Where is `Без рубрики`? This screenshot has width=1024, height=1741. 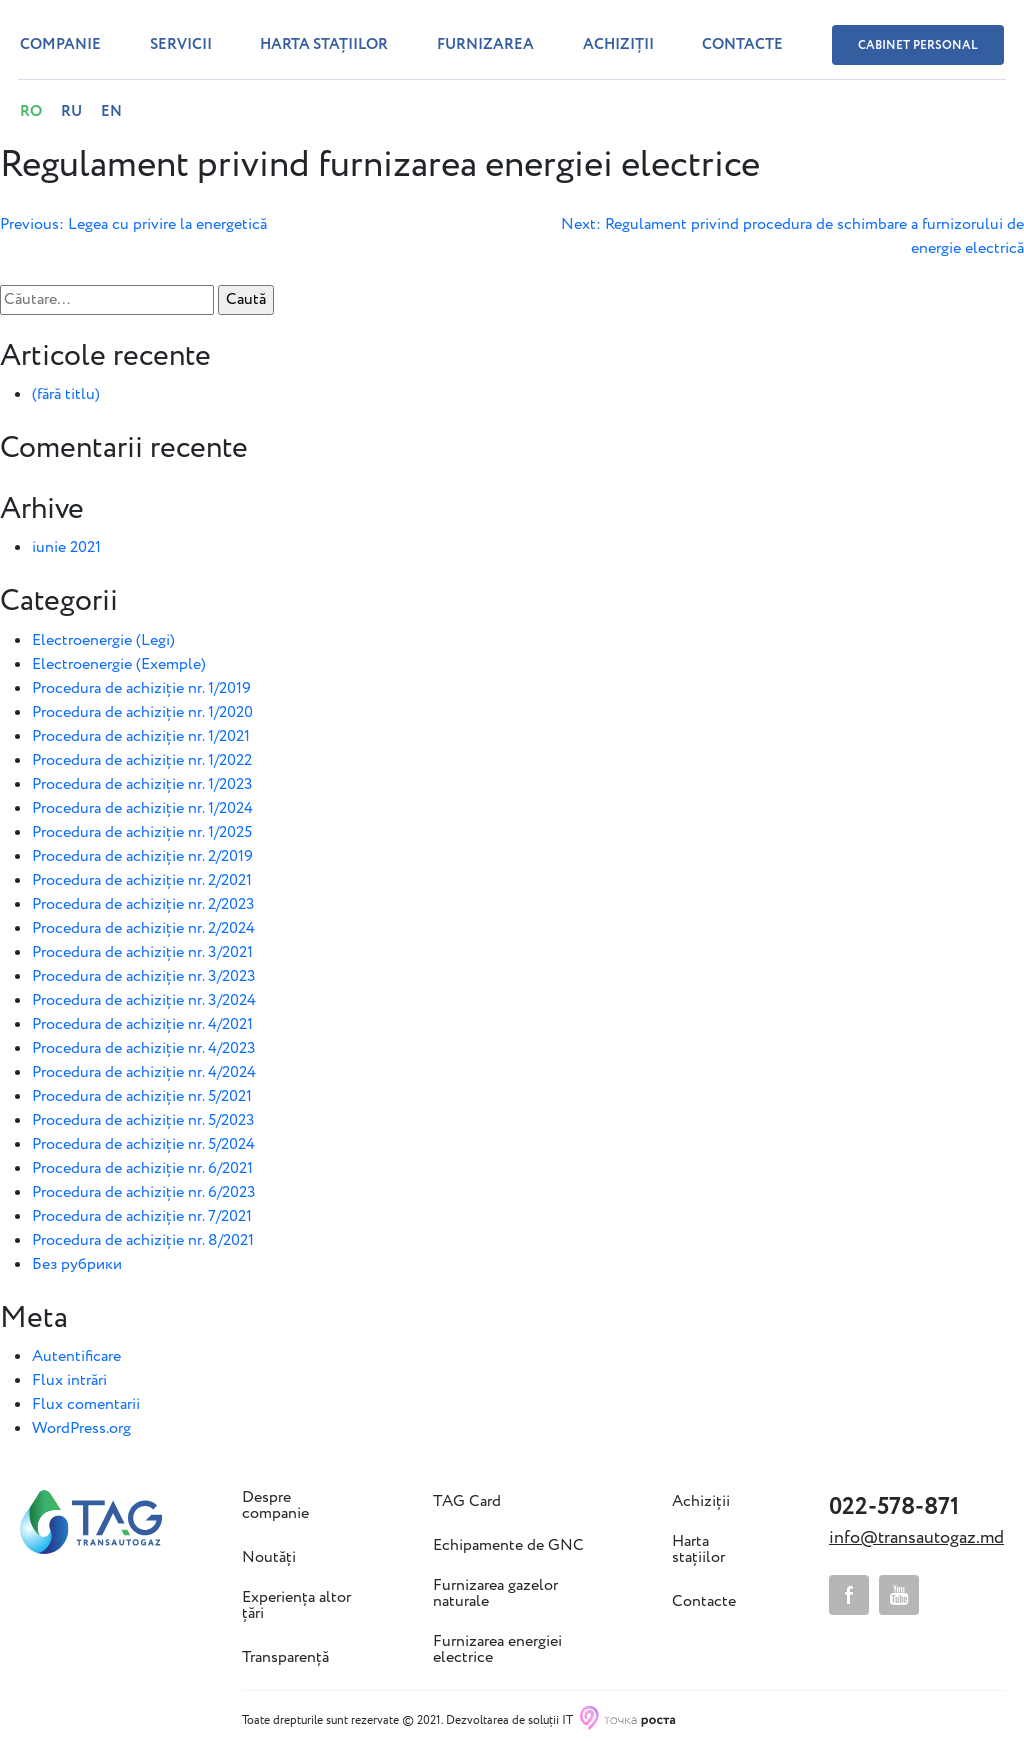 Без рубрики is located at coordinates (77, 1264).